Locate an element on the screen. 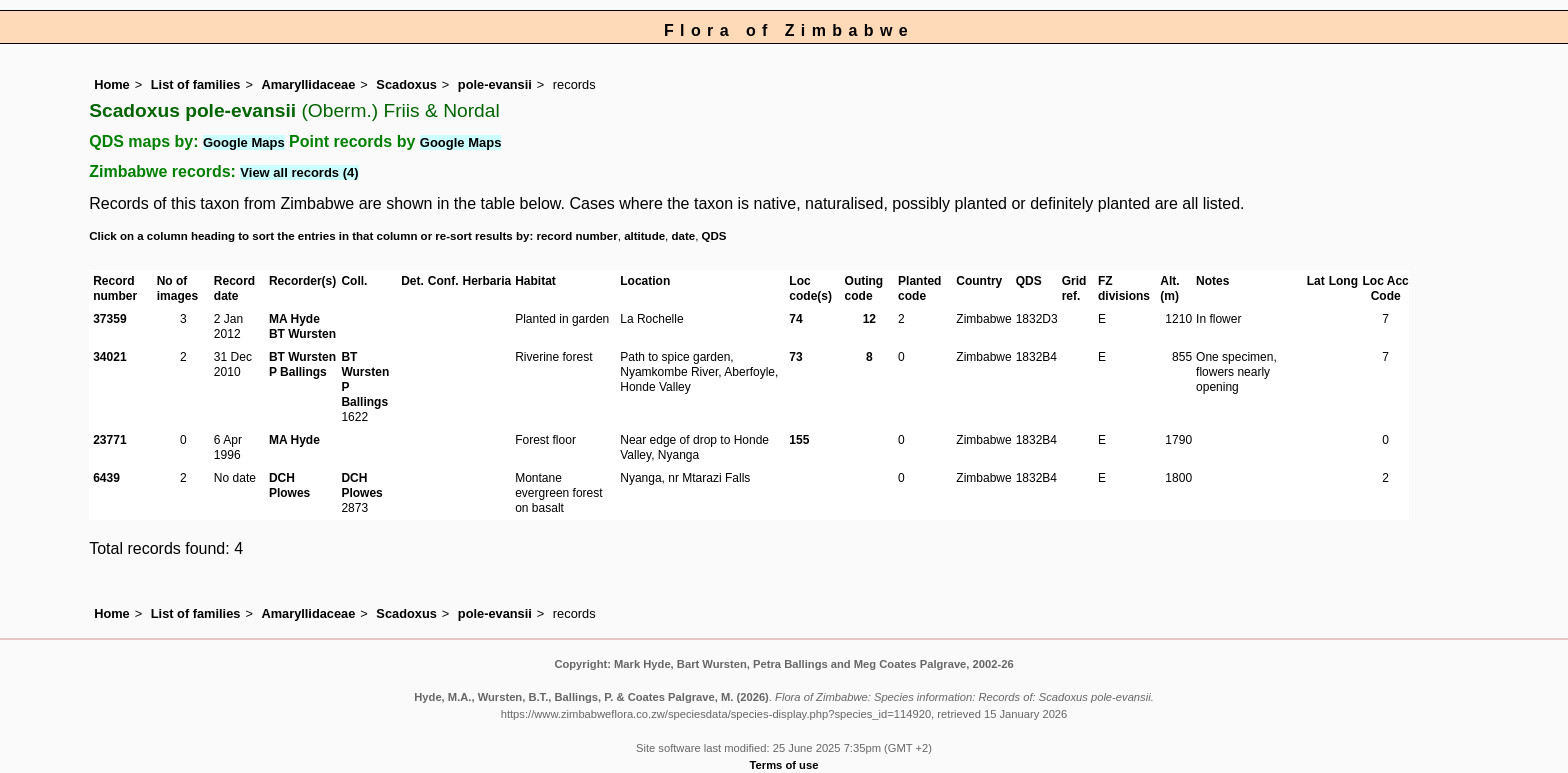 The height and width of the screenshot is (773, 1568). P Ballings is located at coordinates (298, 372).